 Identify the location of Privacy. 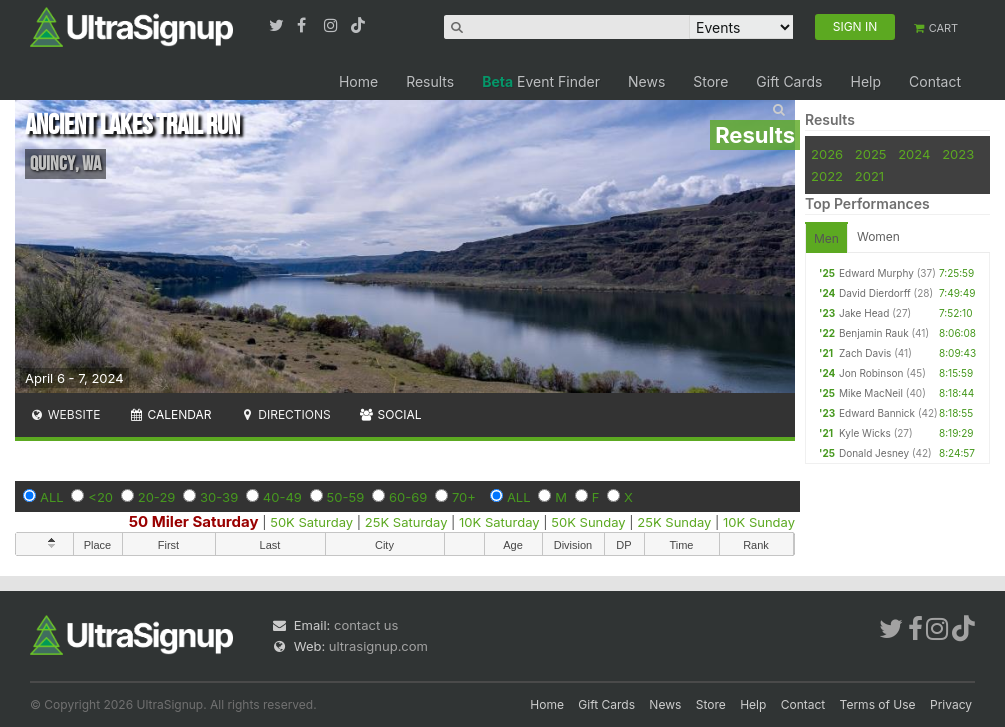
(951, 704).